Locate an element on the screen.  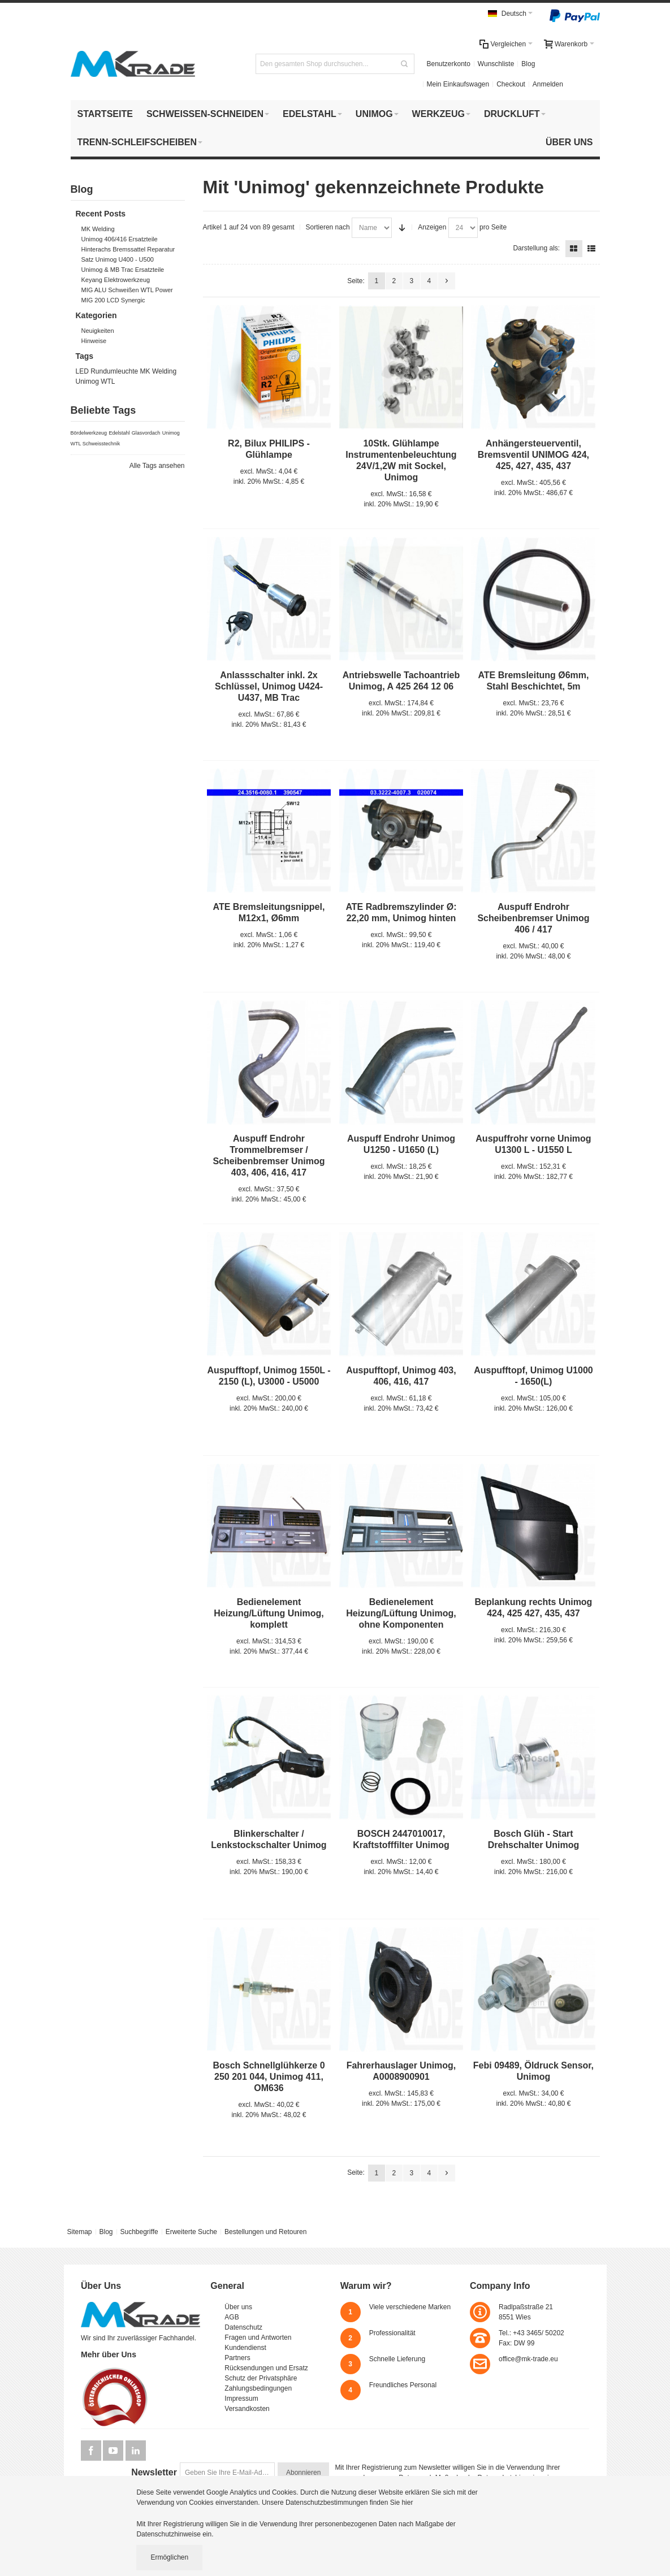
Anlassschalter inkl. 2x Schlüssel, Unimog U424- U437, MB Trac is located at coordinates (269, 686).